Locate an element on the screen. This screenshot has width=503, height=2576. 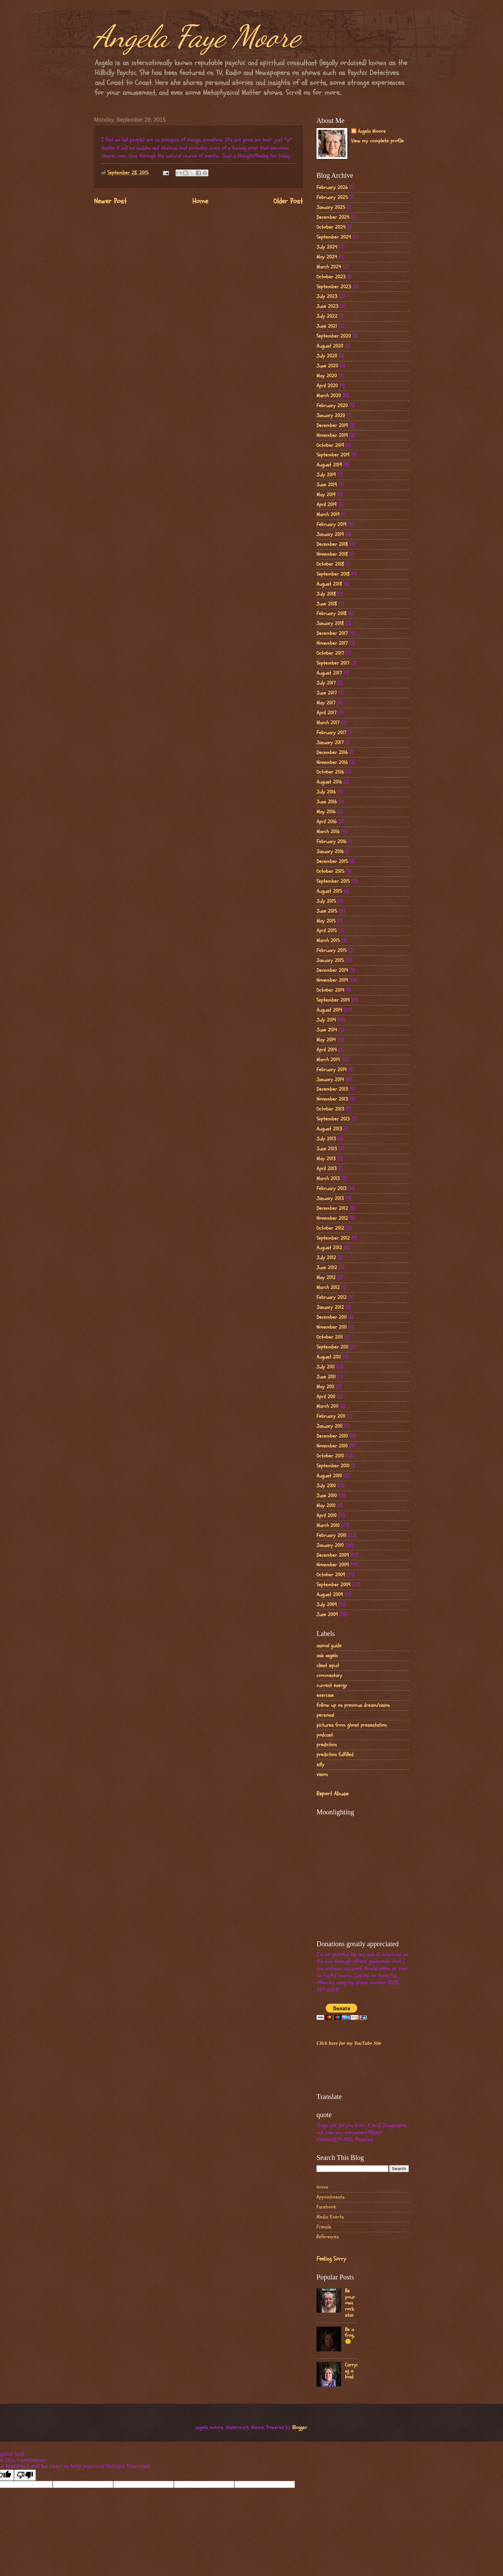
August 2020 is located at coordinates (330, 346).